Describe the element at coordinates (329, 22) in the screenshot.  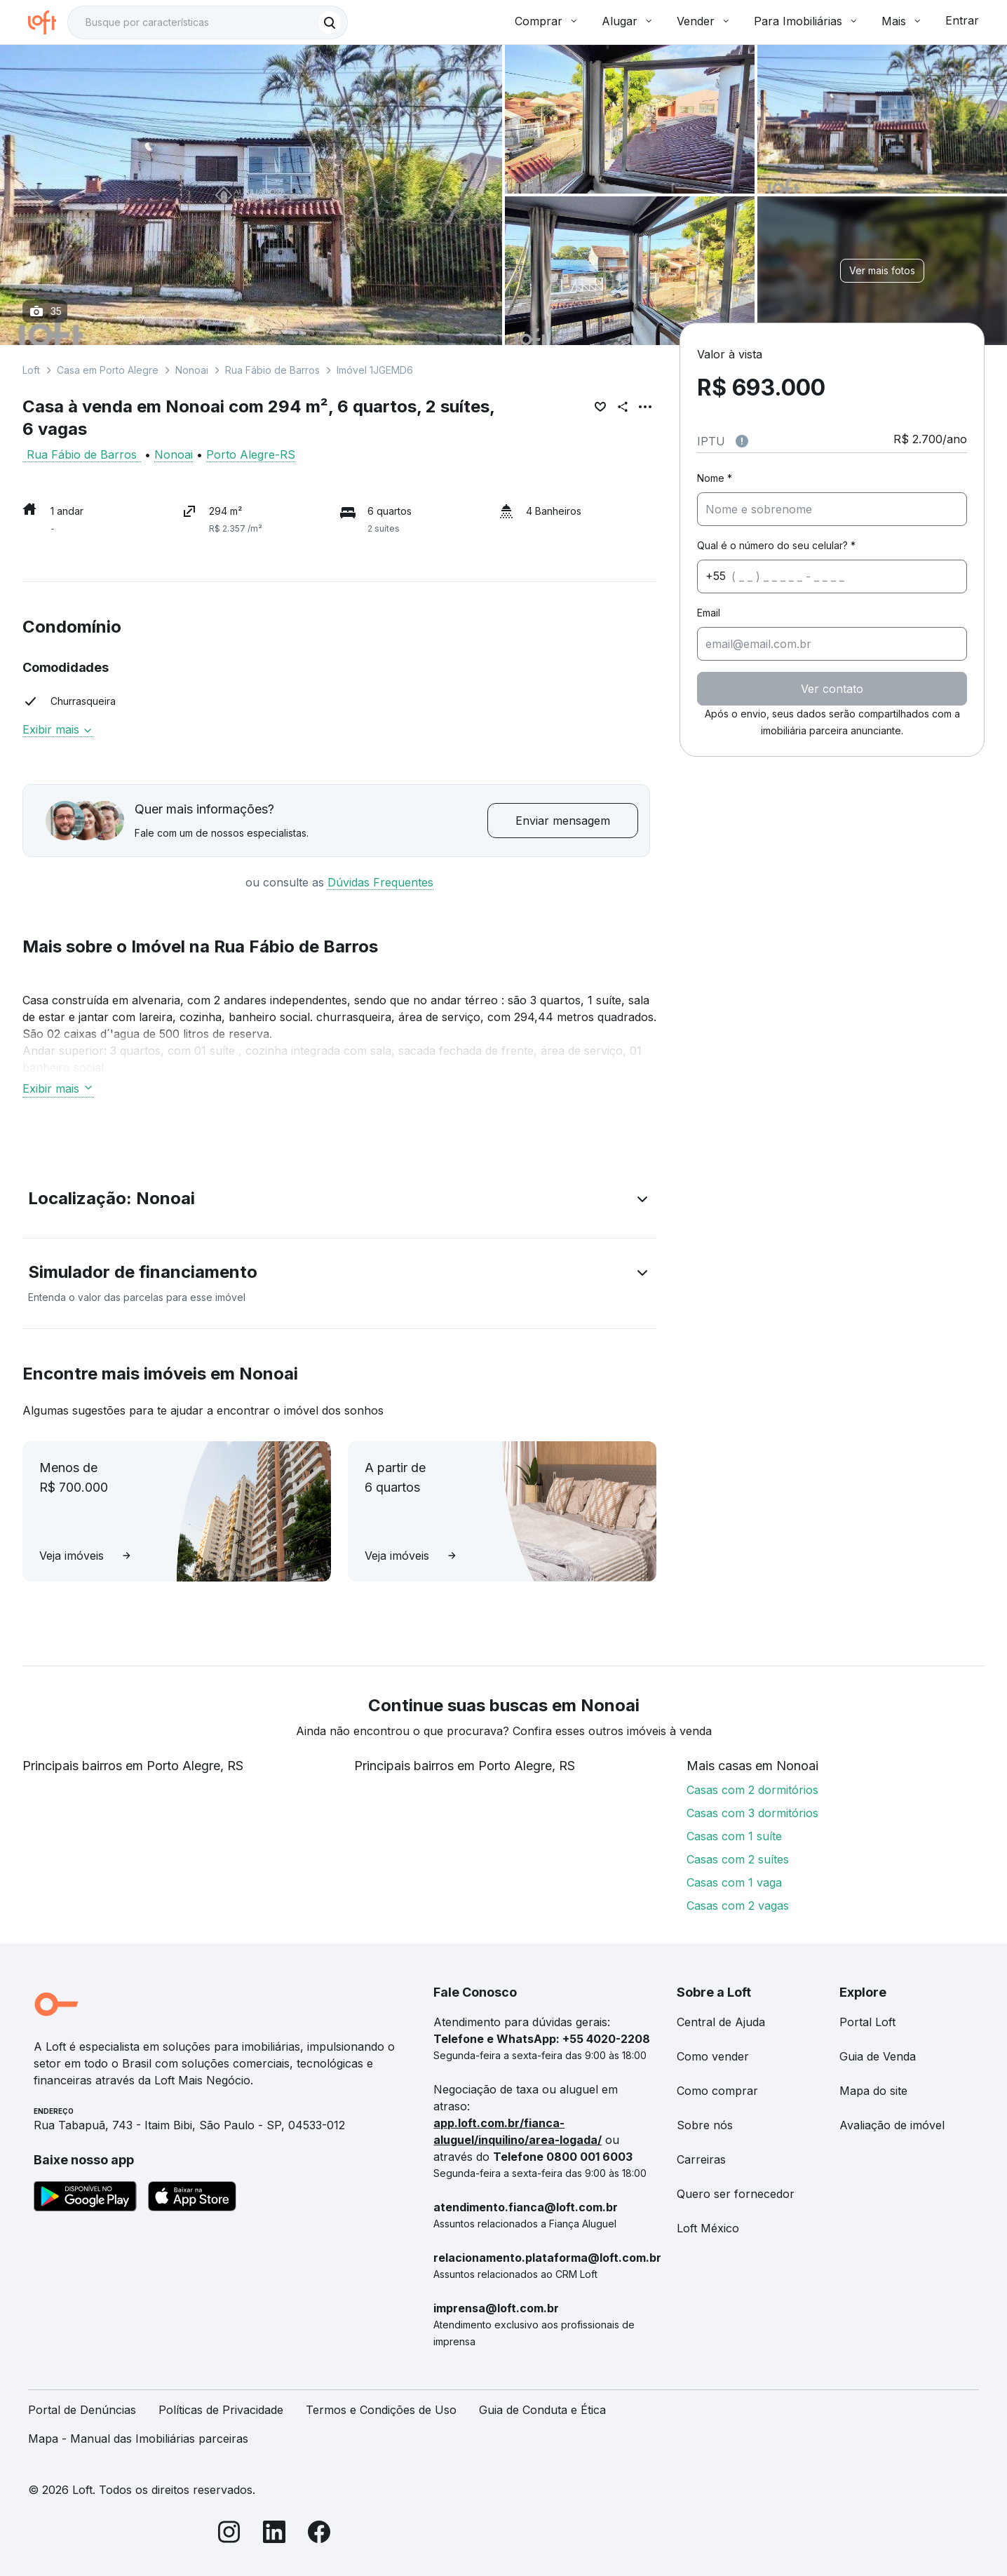
I see `[Buscar]` at that location.